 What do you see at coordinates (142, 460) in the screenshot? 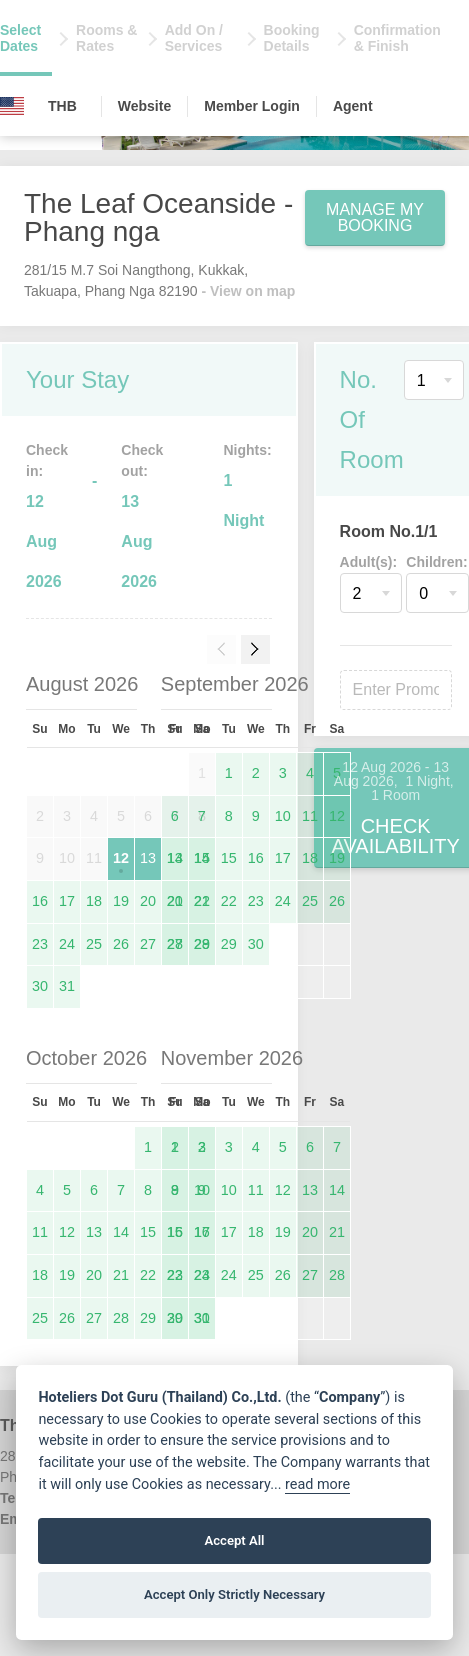
I see `Check out:` at bounding box center [142, 460].